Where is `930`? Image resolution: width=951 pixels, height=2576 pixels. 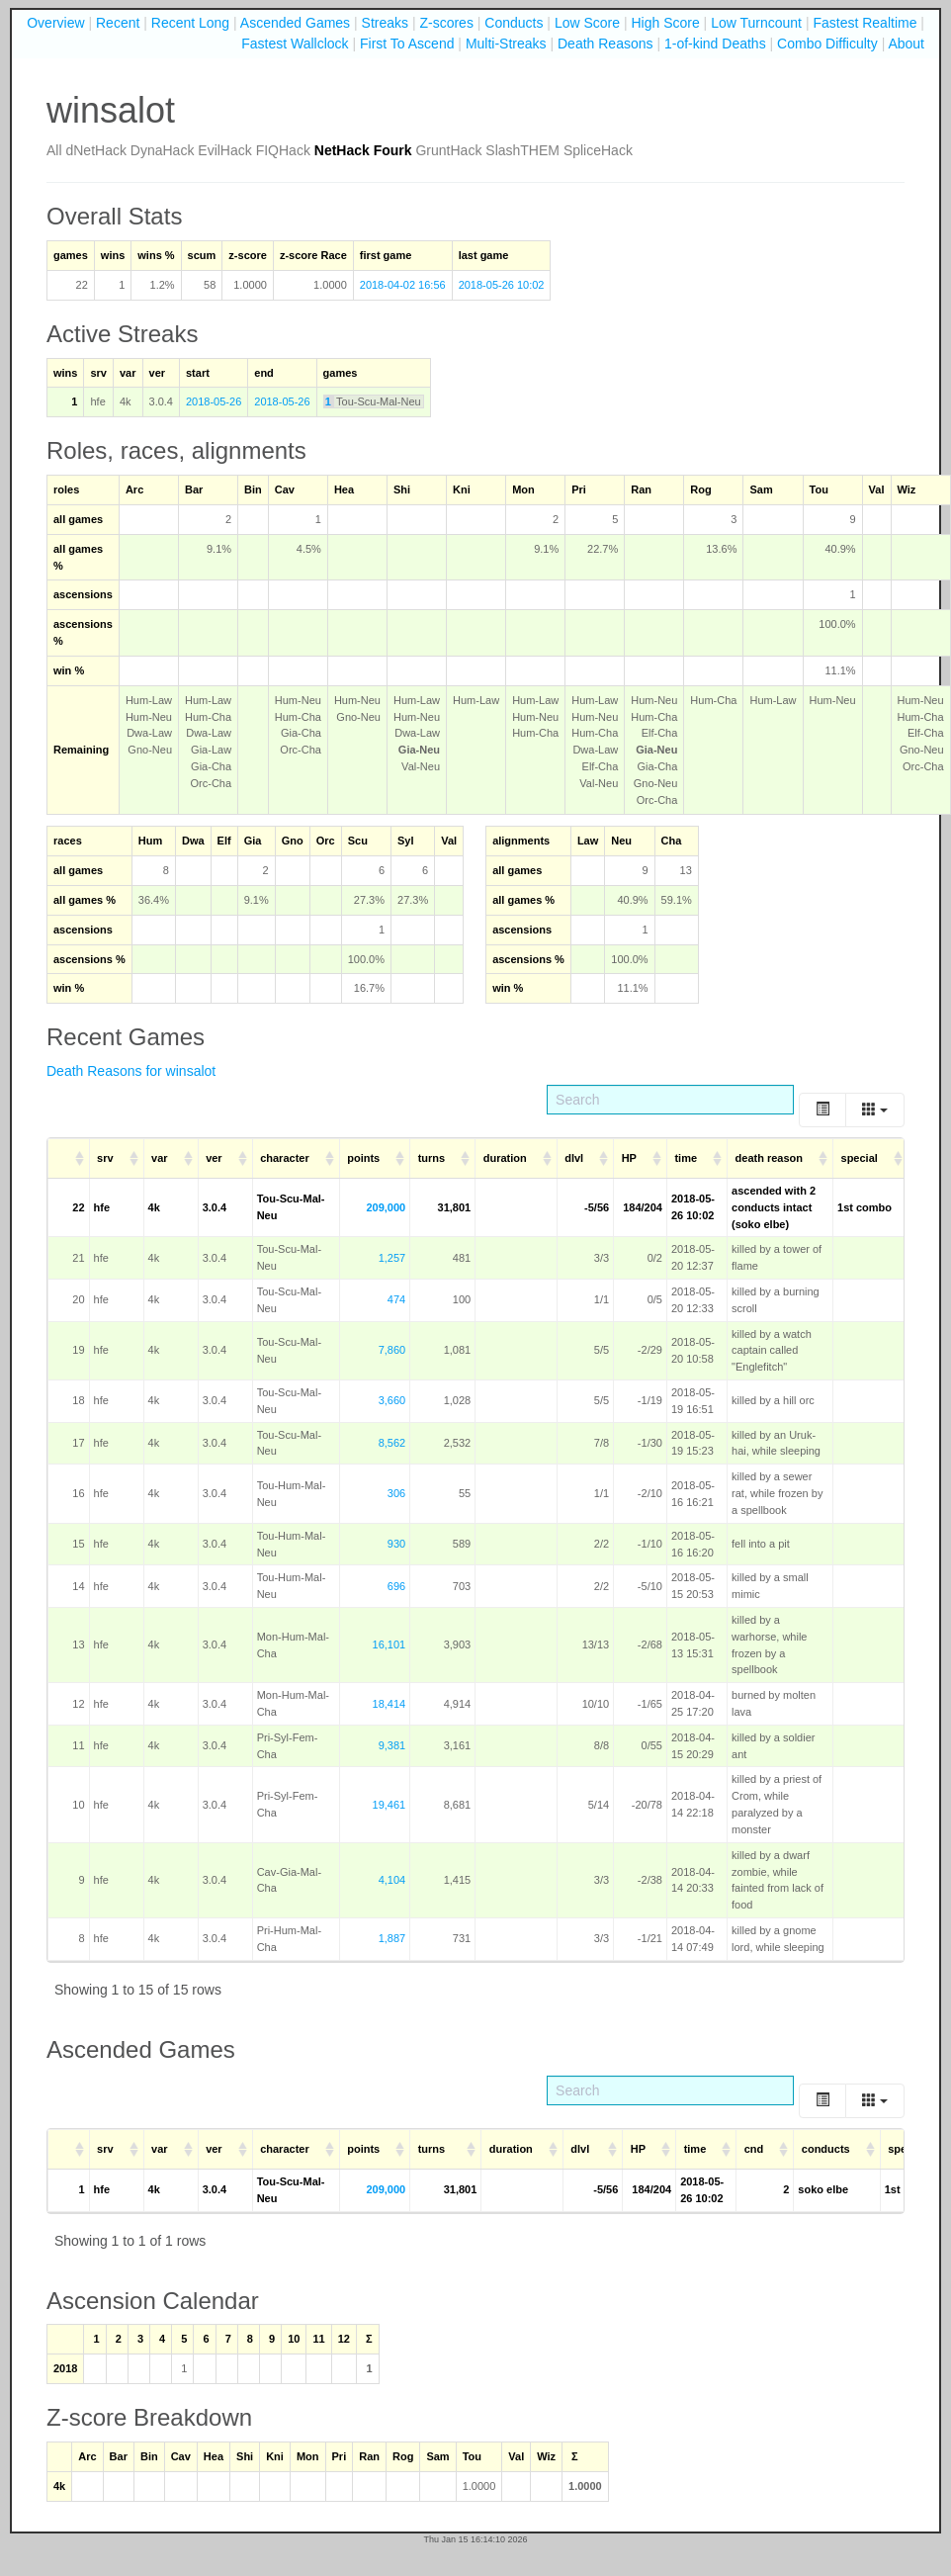
930 is located at coordinates (396, 1544).